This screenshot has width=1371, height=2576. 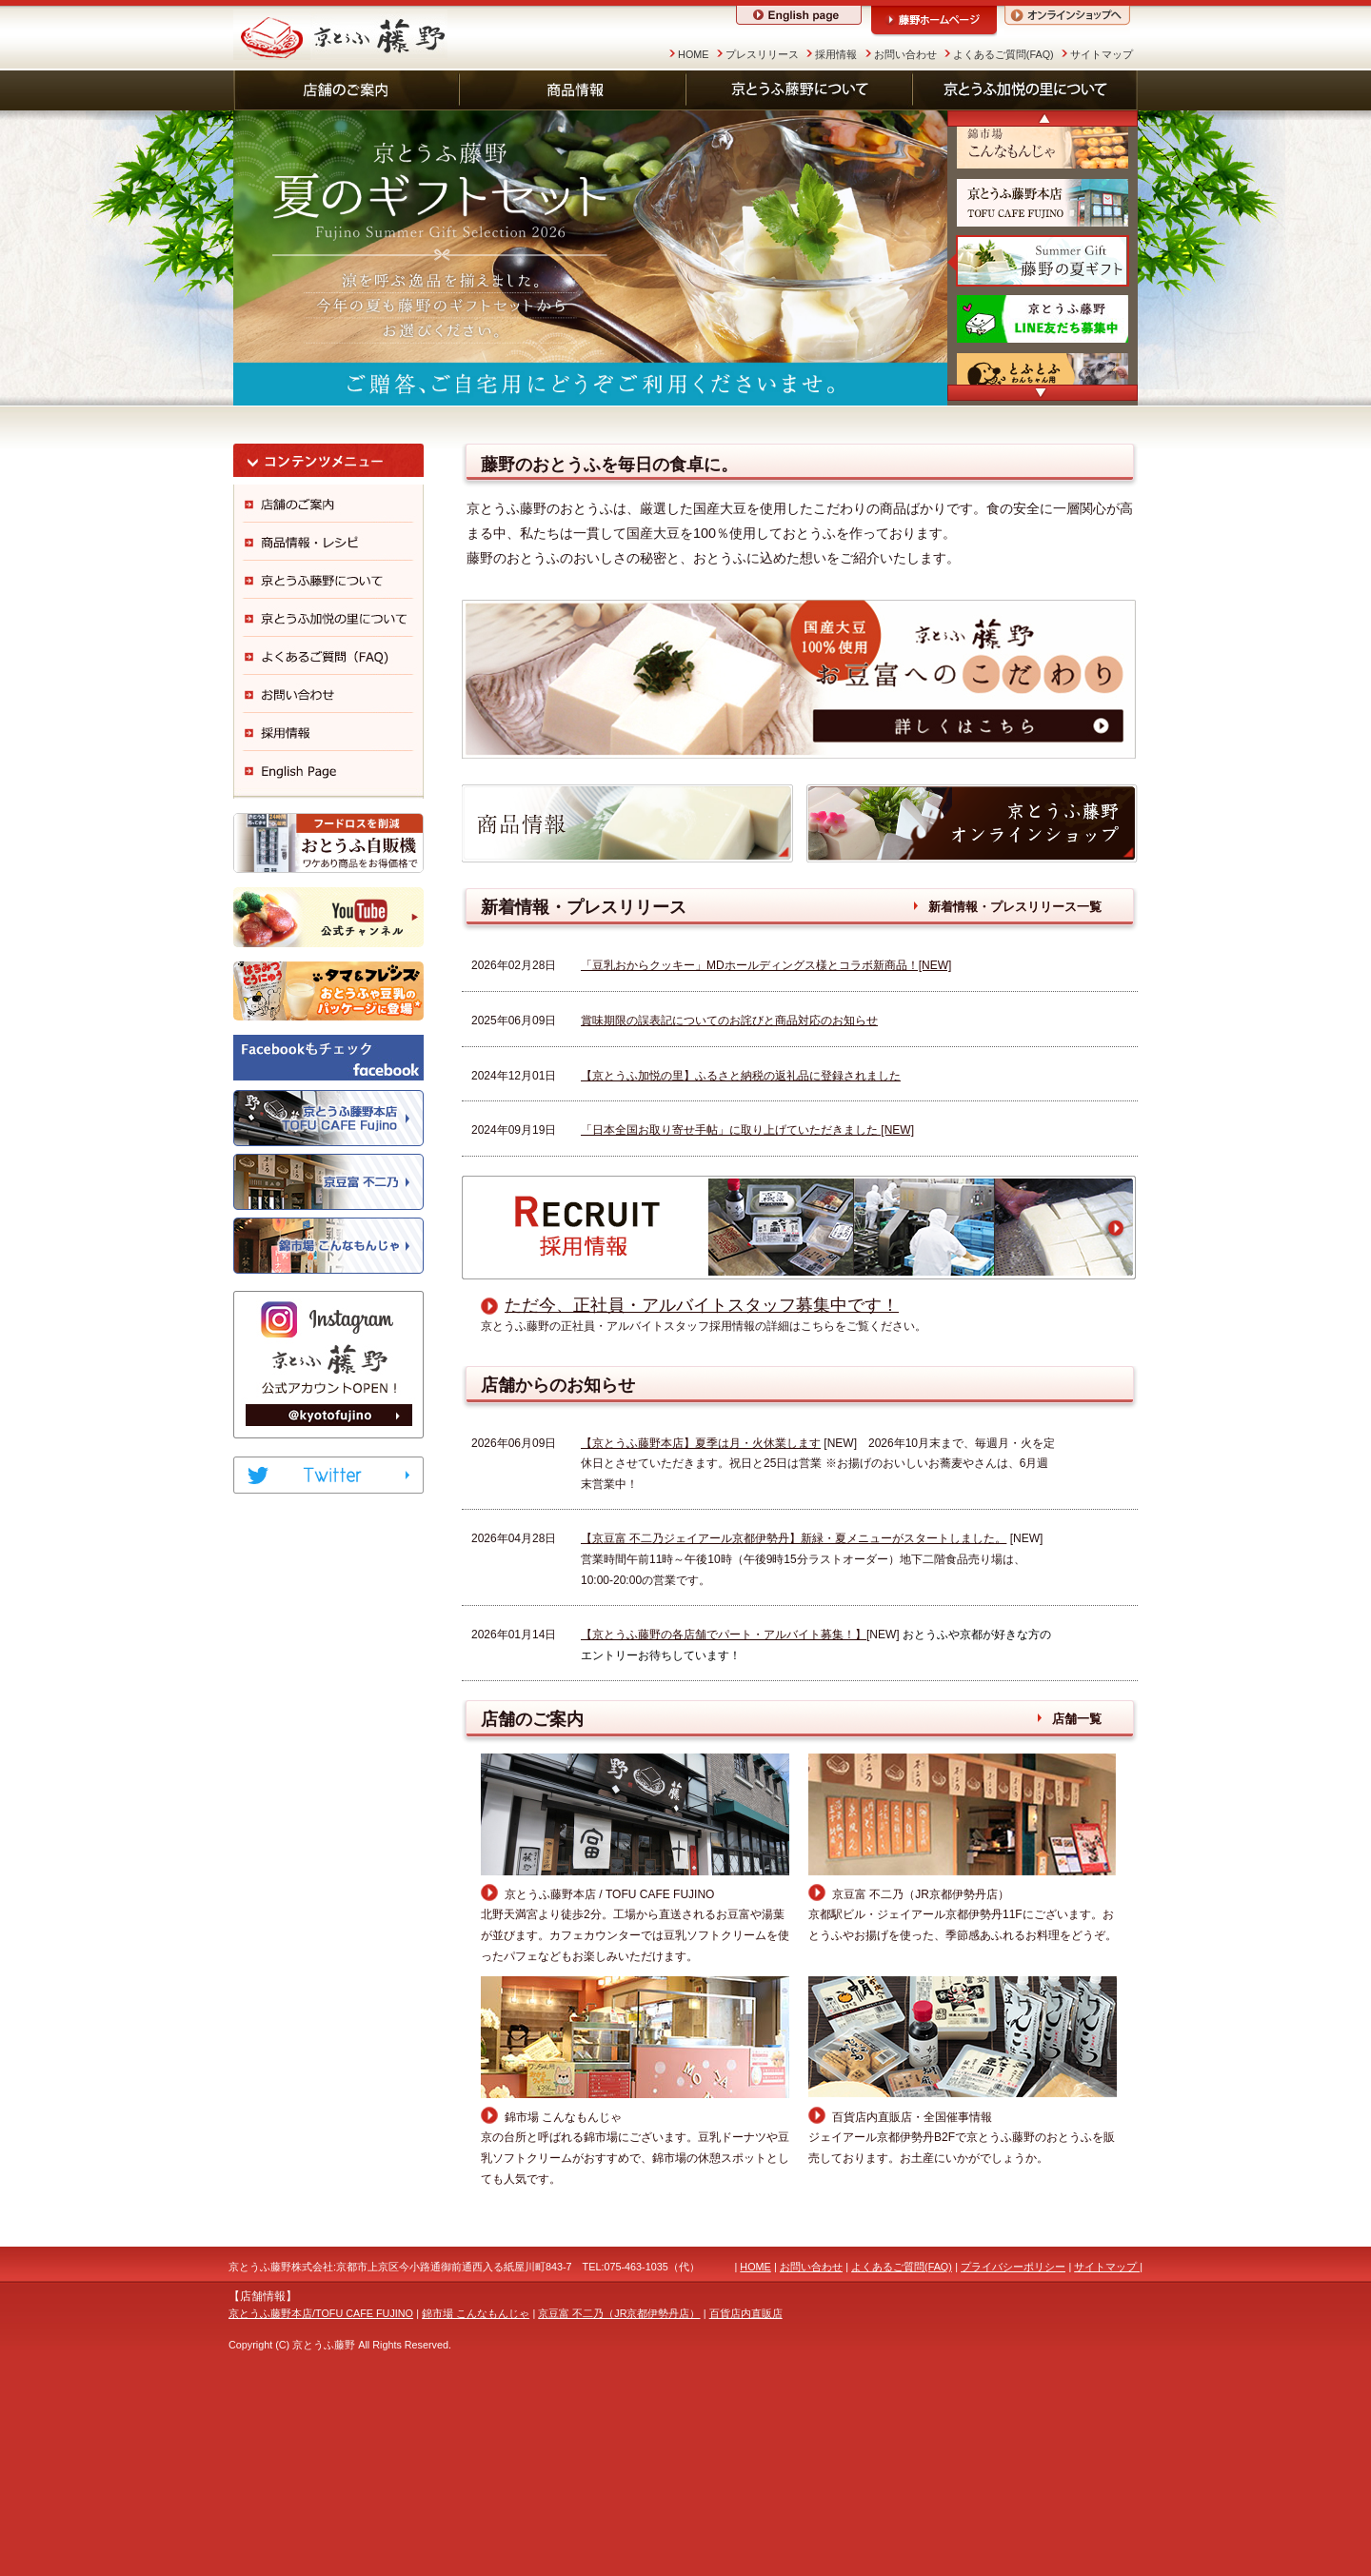 I want to click on お問い合わせ, so click(x=905, y=54).